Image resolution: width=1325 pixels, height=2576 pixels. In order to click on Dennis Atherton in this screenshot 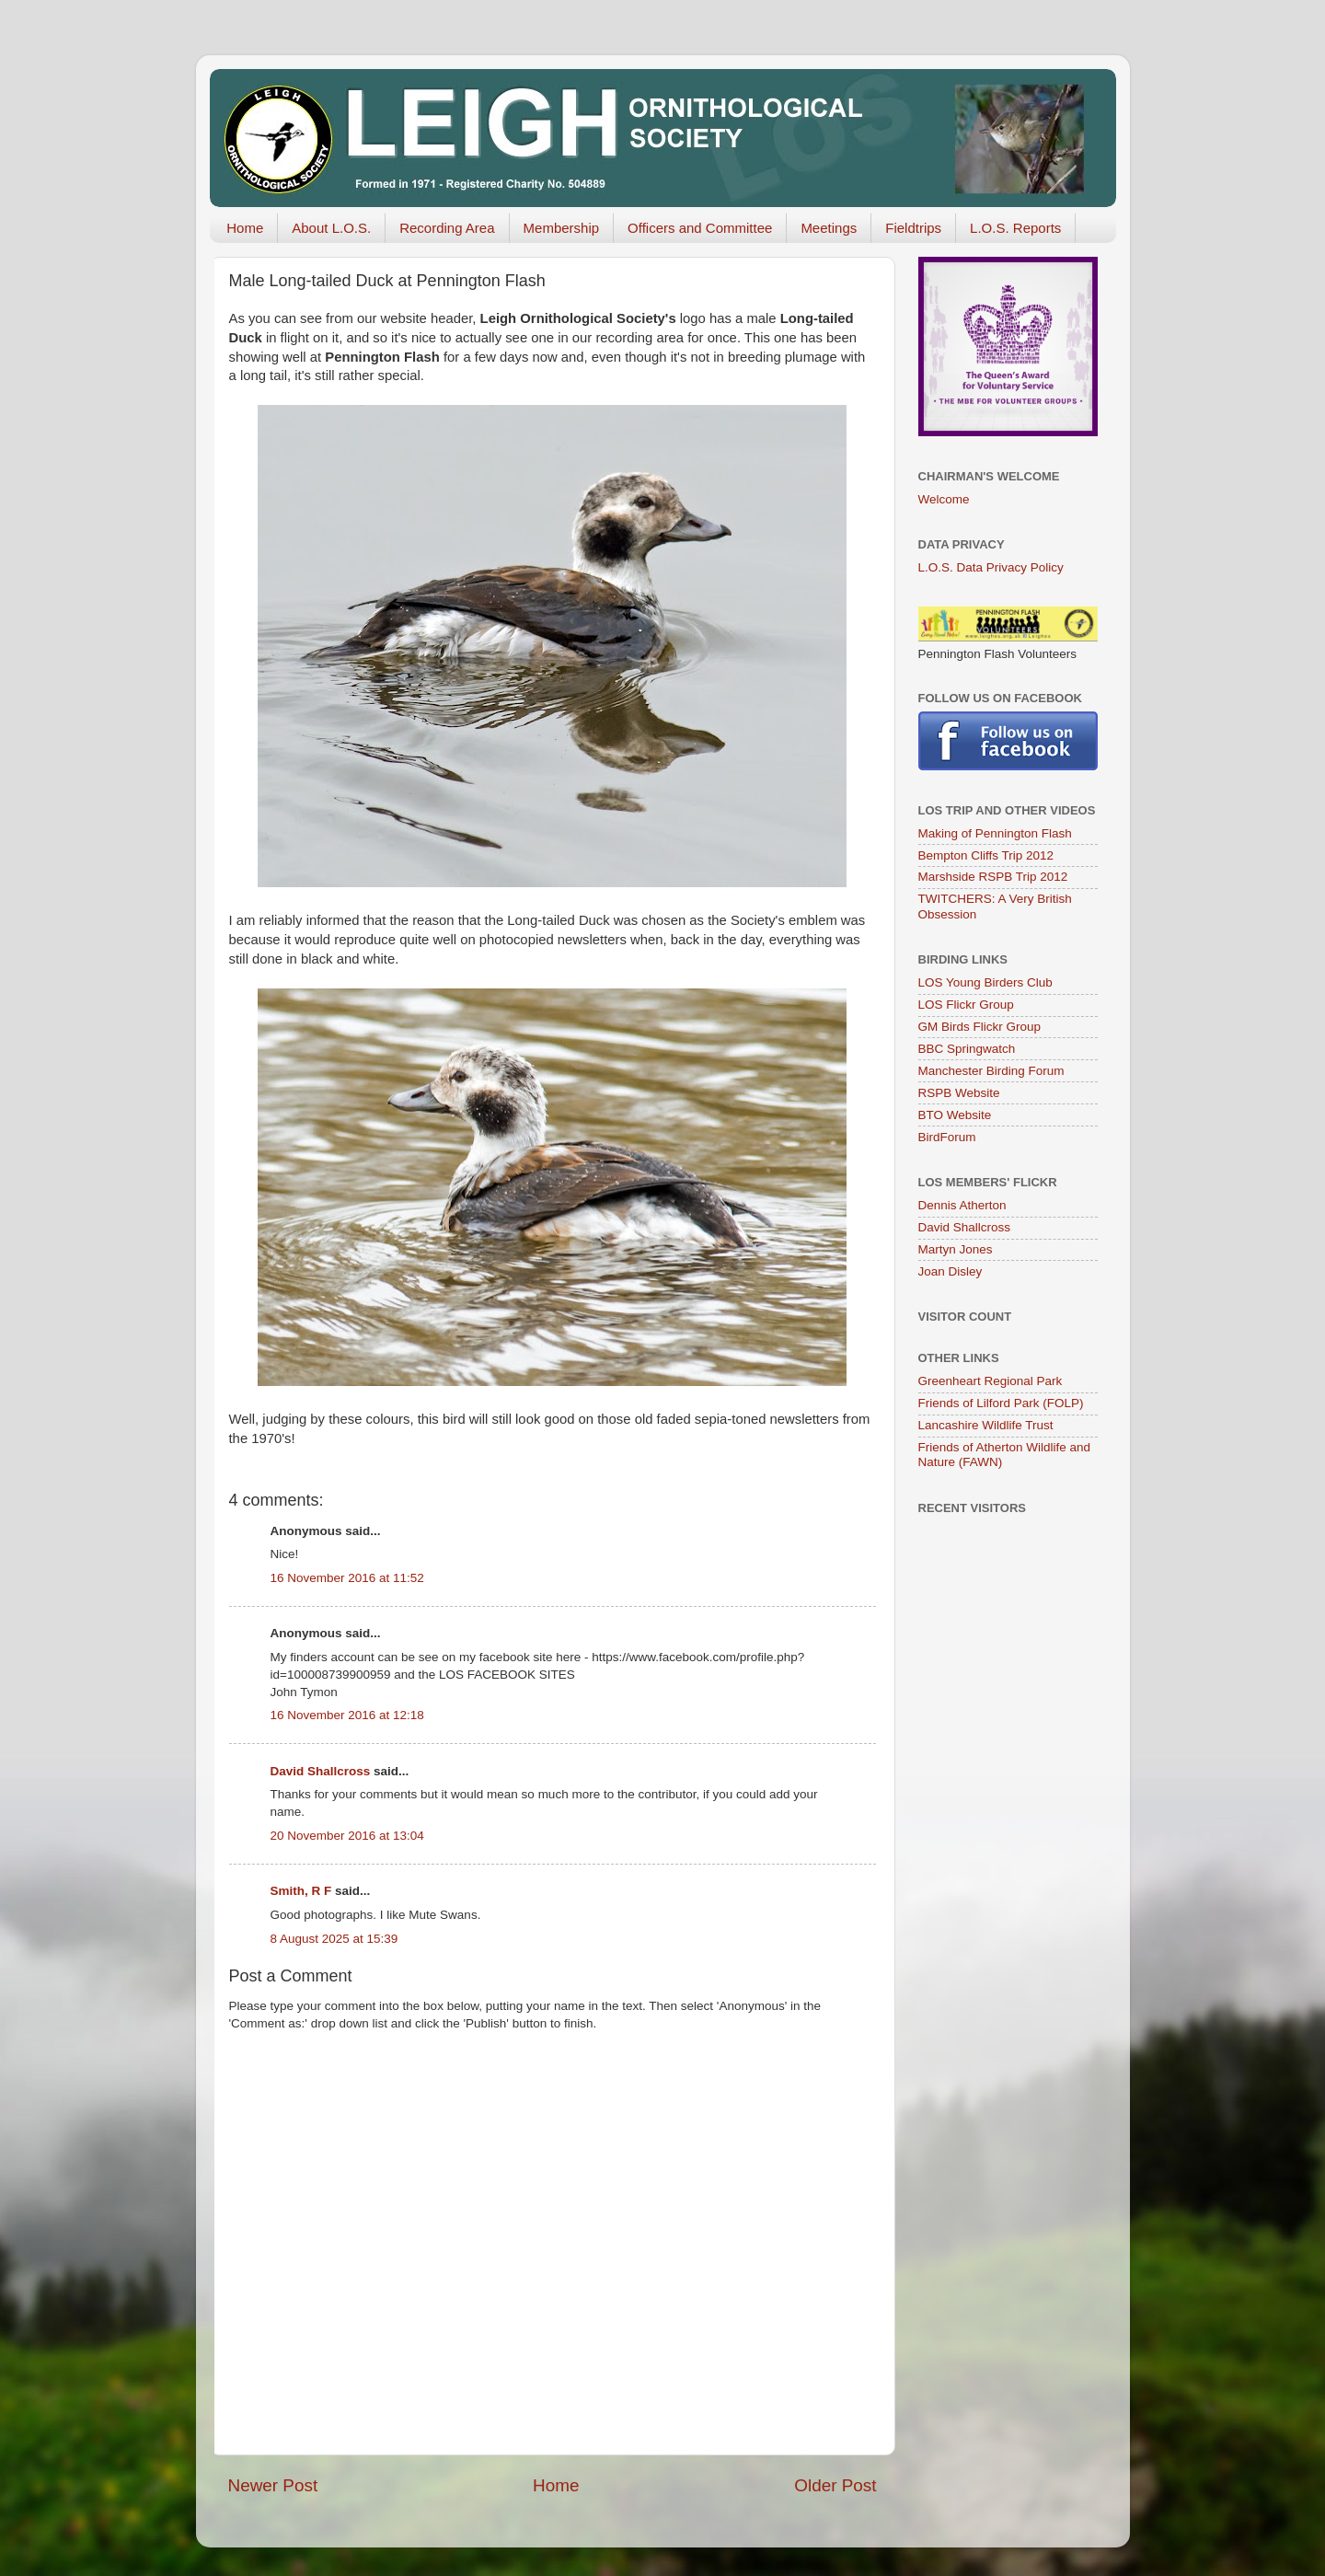, I will do `click(962, 1205)`.